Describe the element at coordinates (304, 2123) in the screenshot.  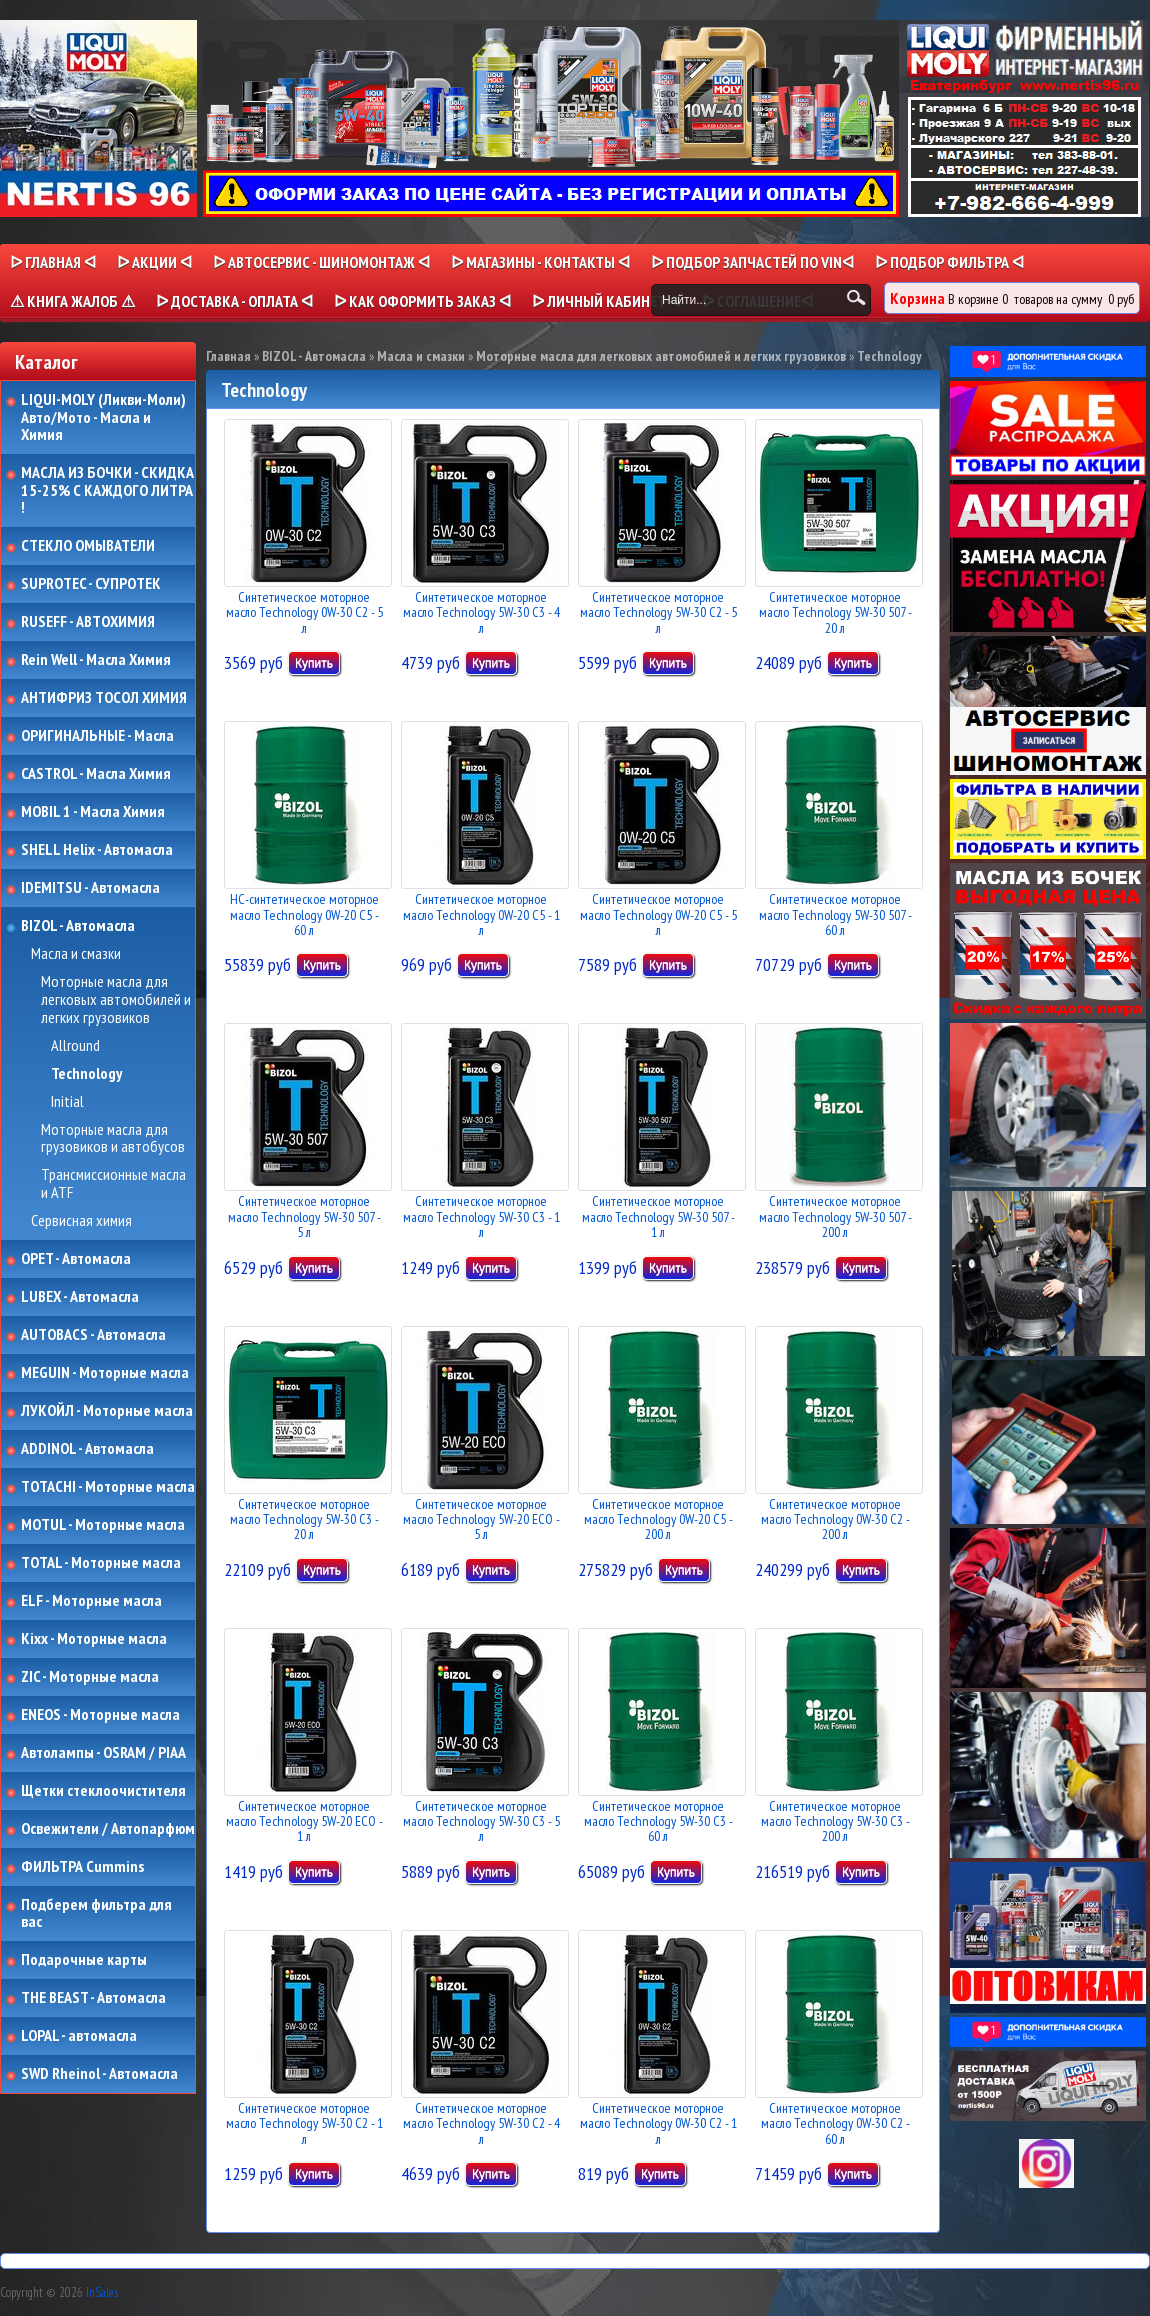
I see `Синтетическое моторное масло Technology 5W-30 C2 - 1 л` at that location.